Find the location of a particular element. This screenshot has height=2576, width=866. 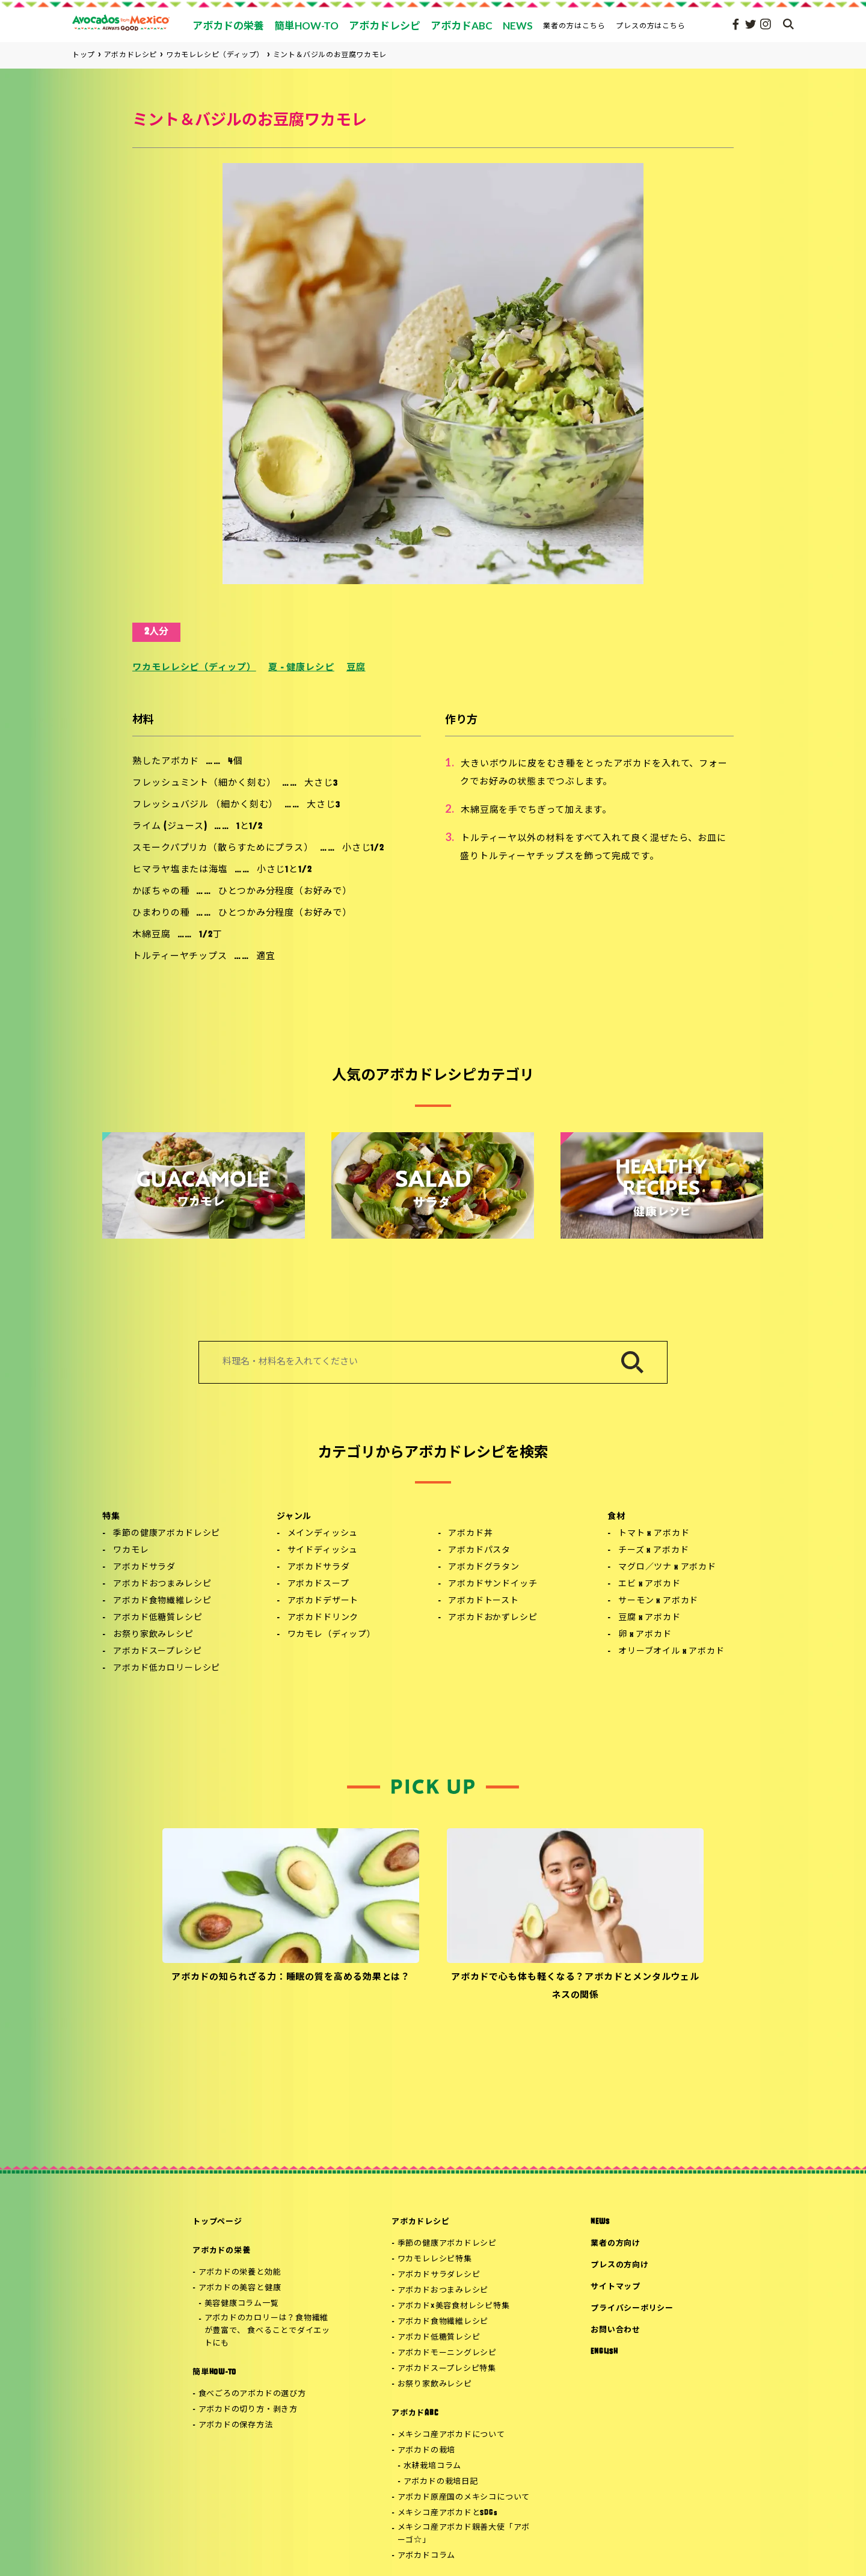

水耕栽培コラム is located at coordinates (432, 2466).